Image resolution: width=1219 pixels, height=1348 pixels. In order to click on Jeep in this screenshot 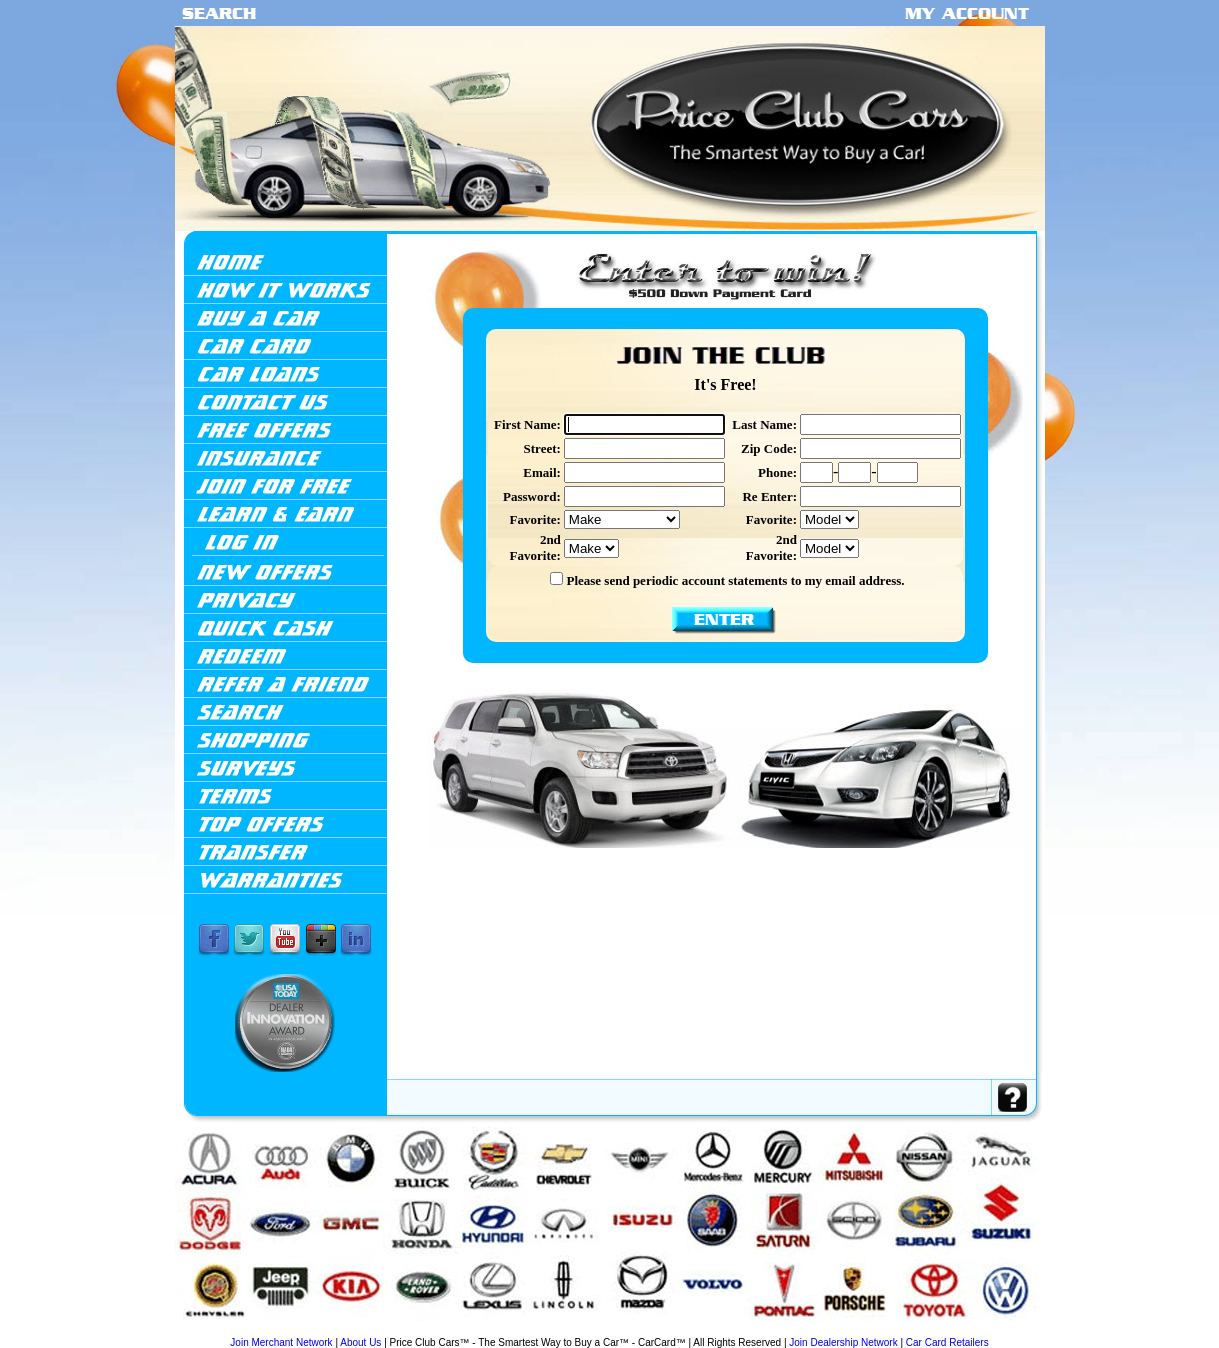, I will do `click(541, 1331)`.